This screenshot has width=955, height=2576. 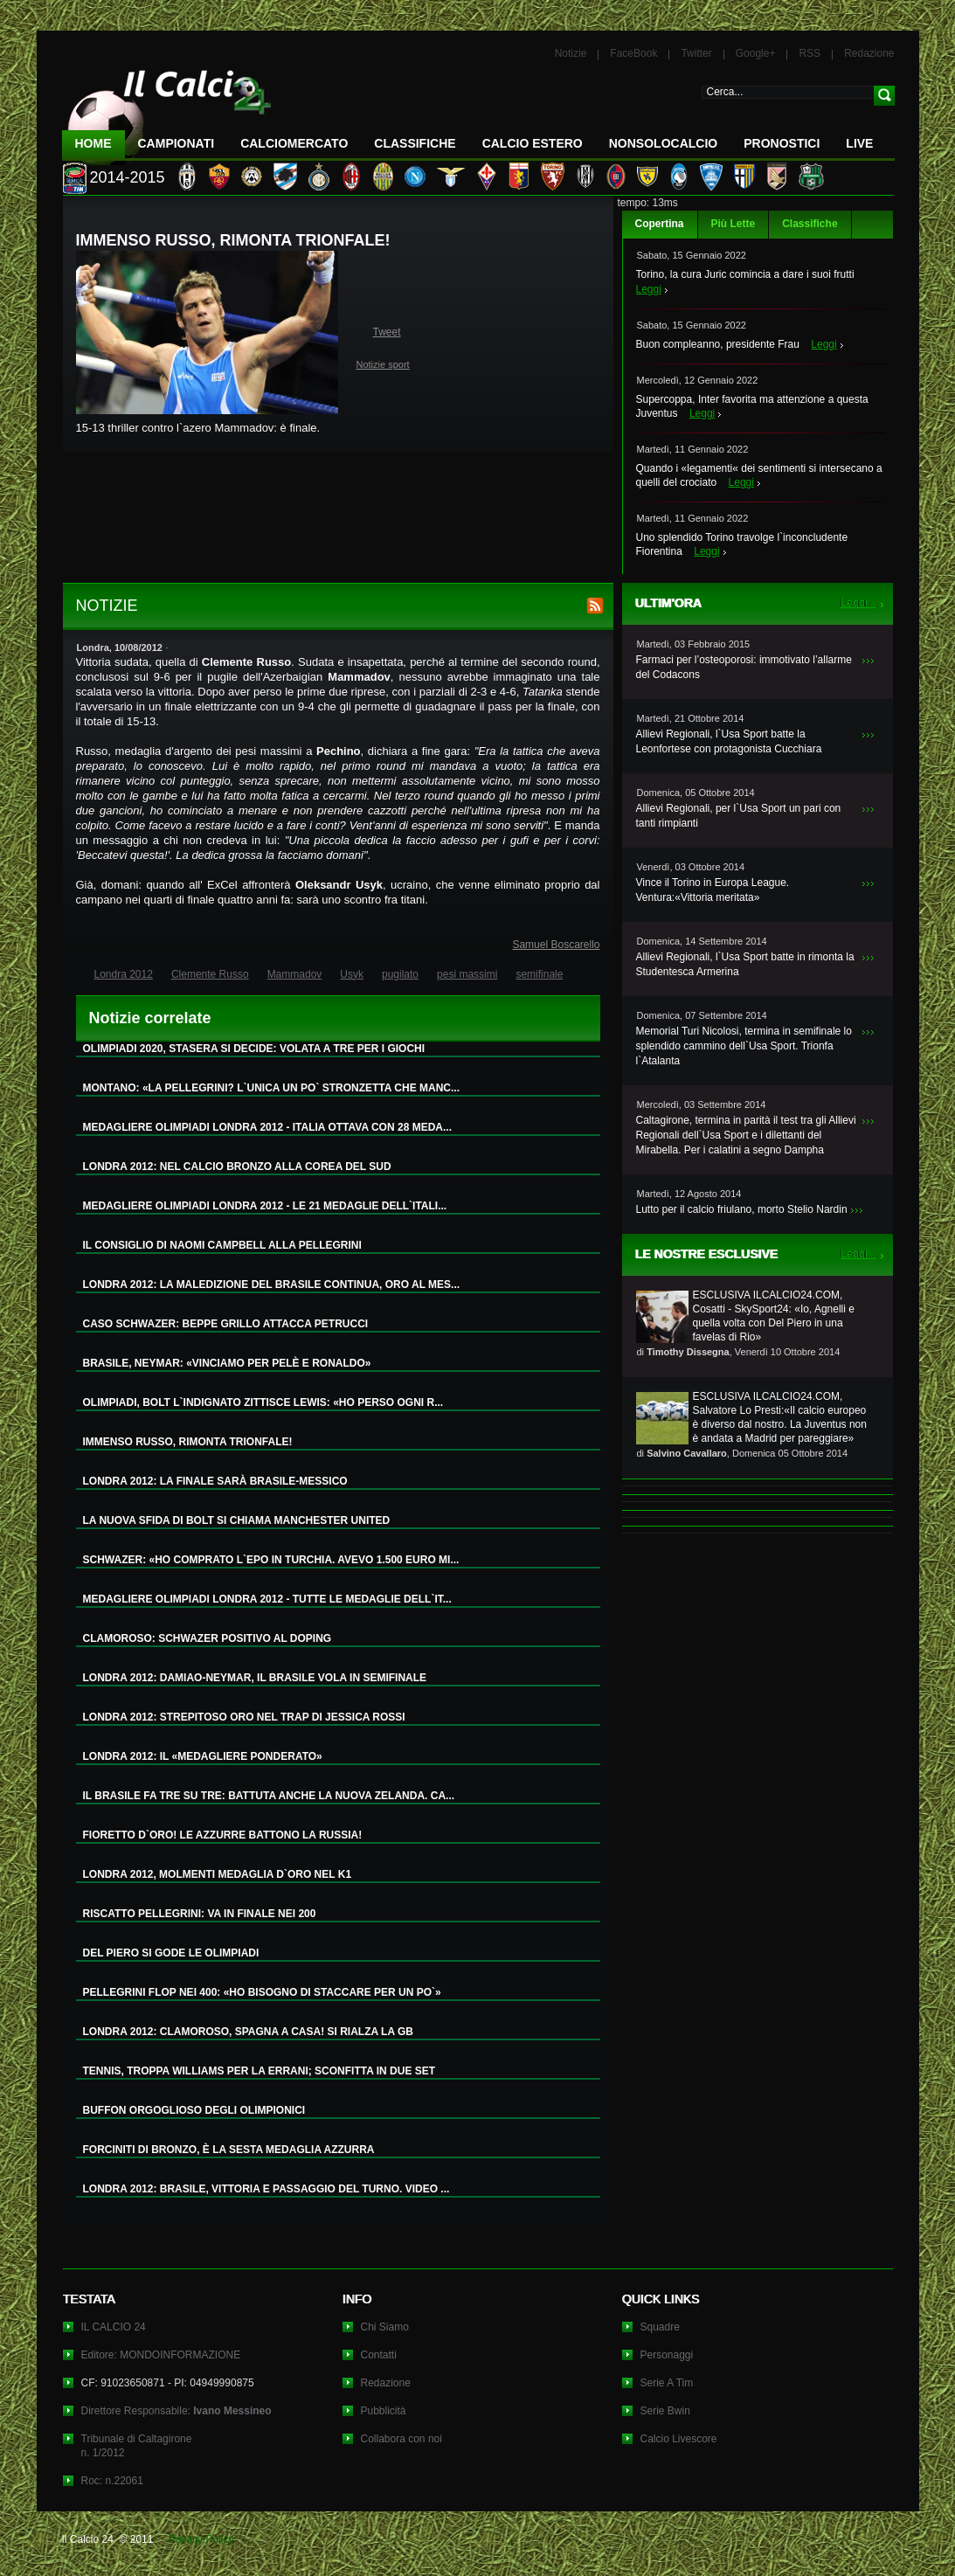 I want to click on Allievi Regionali, l`Usa Sport batte in rimonta la Studentesca Armerina, so click(x=745, y=964).